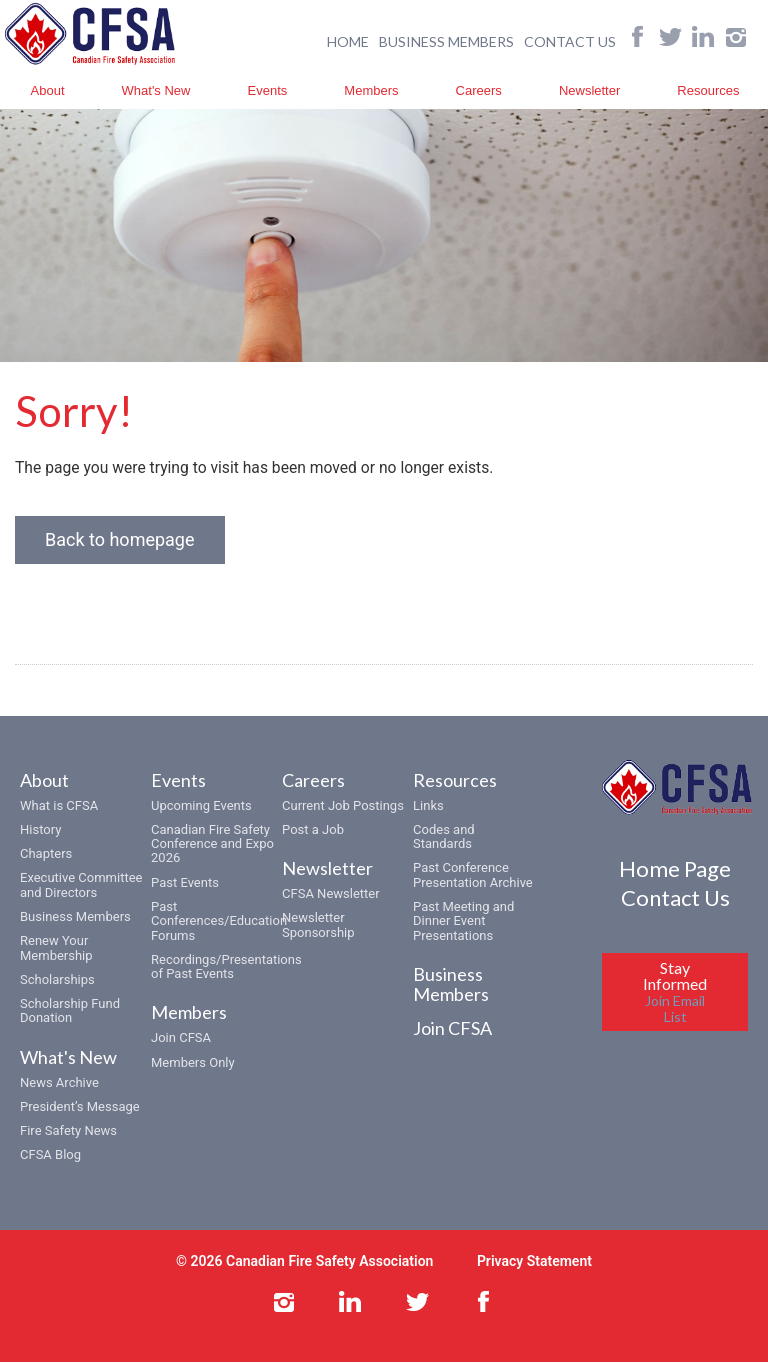 This screenshot has height=1363, width=768. I want to click on HOME, so click(348, 40).